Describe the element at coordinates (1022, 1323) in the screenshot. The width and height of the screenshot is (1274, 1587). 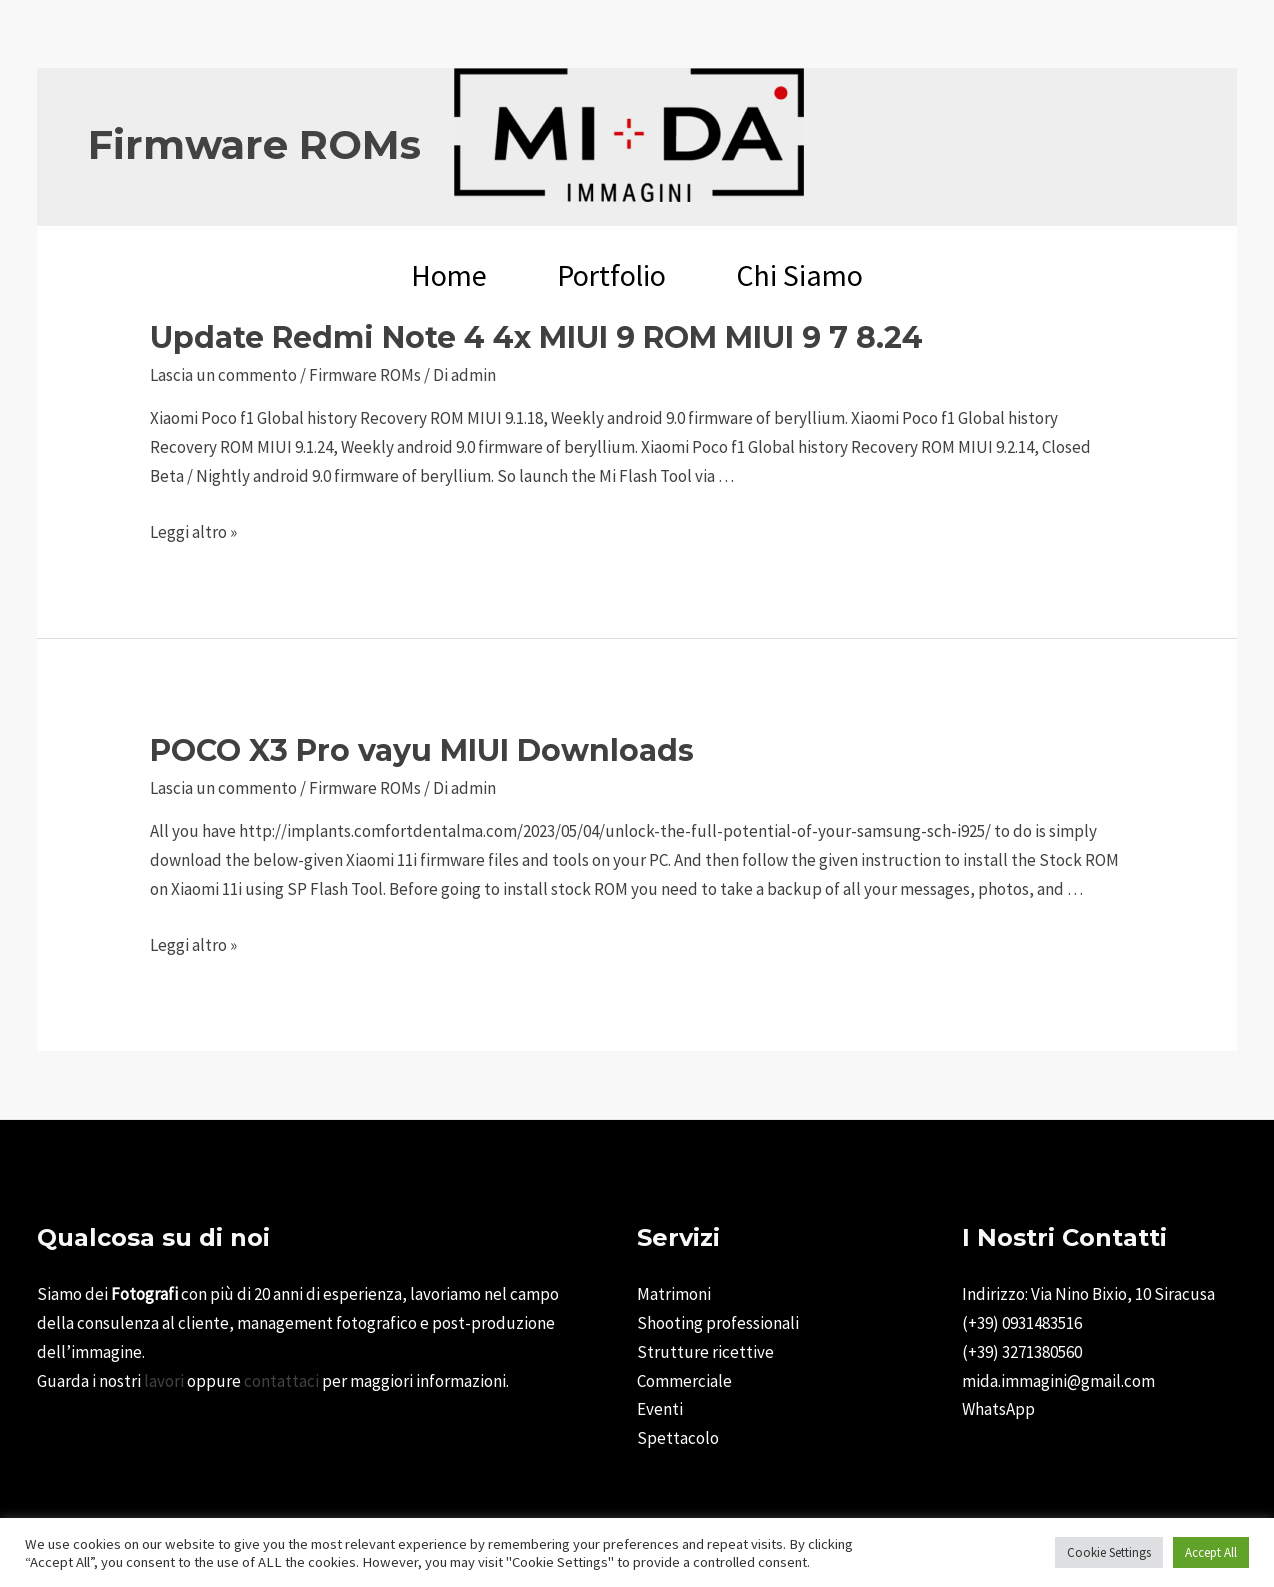
I see `(+39) 0931483516` at that location.